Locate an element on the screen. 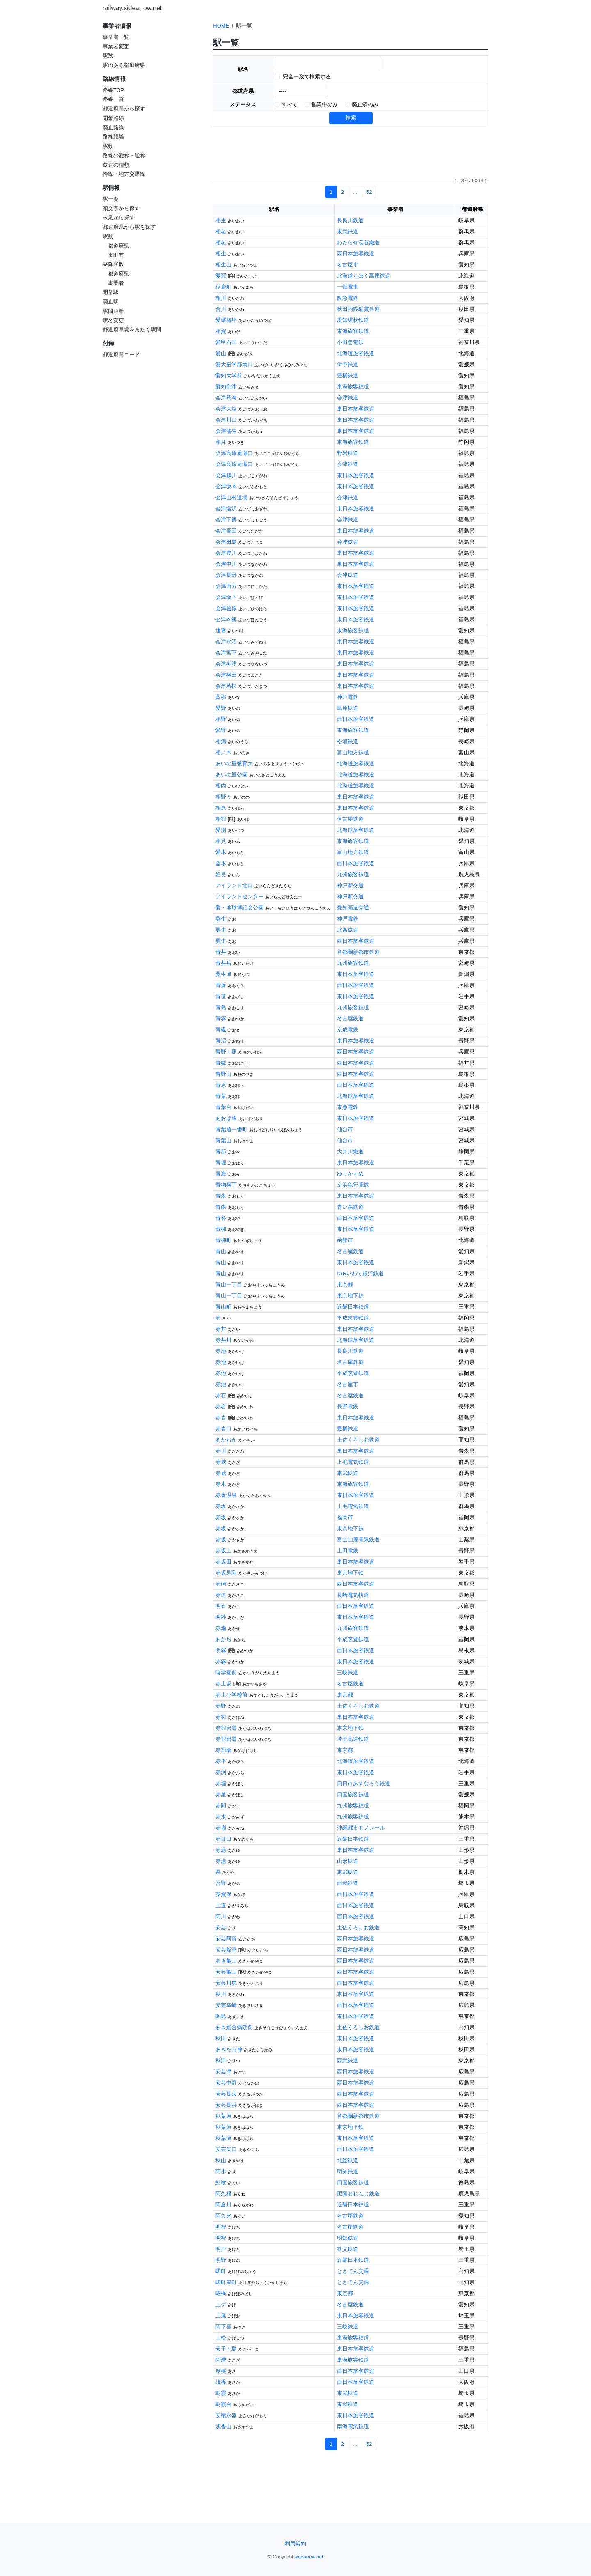  わたらせ渓谷鐵道 is located at coordinates (358, 242).